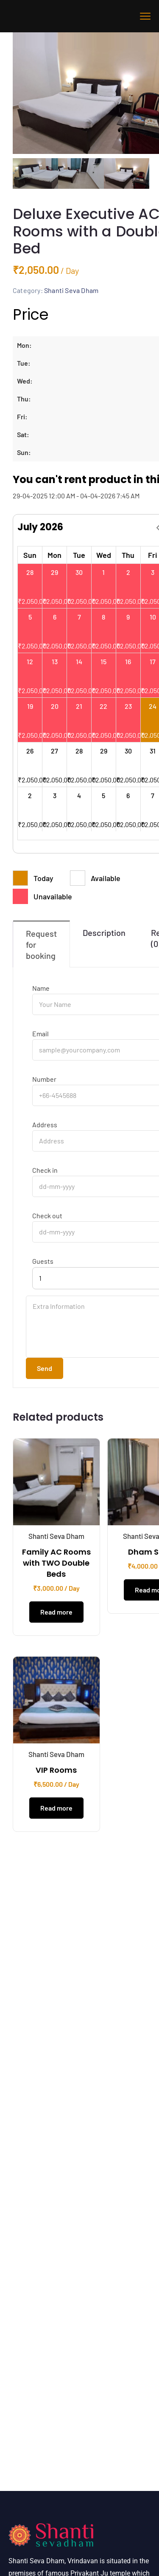  What do you see at coordinates (45, 1173) in the screenshot?
I see `Check in` at bounding box center [45, 1173].